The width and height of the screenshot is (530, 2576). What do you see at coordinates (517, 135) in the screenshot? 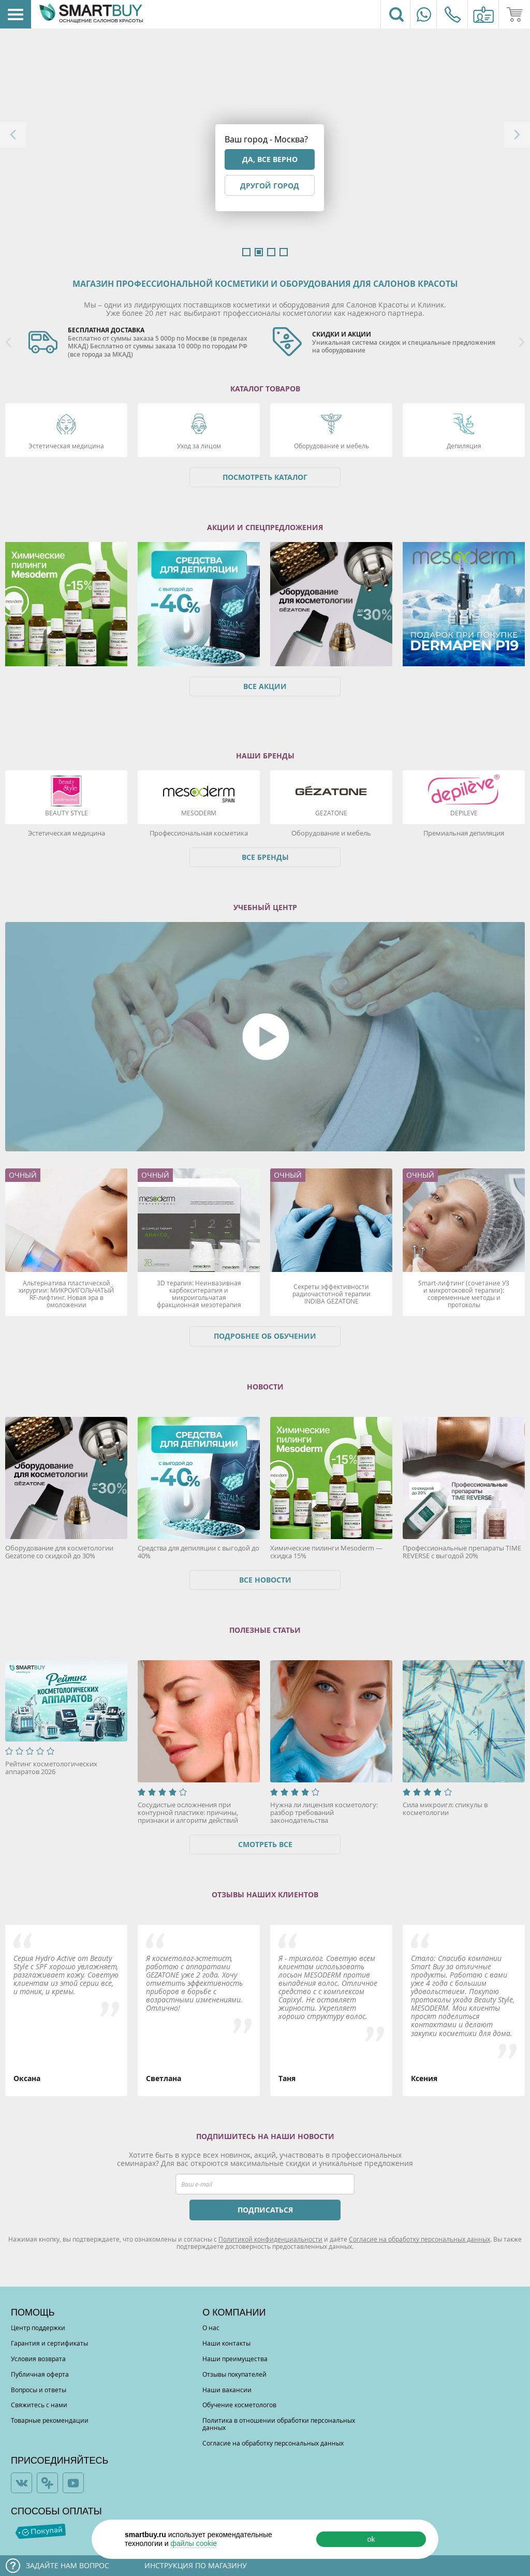
I see `Next [button]` at bounding box center [517, 135].